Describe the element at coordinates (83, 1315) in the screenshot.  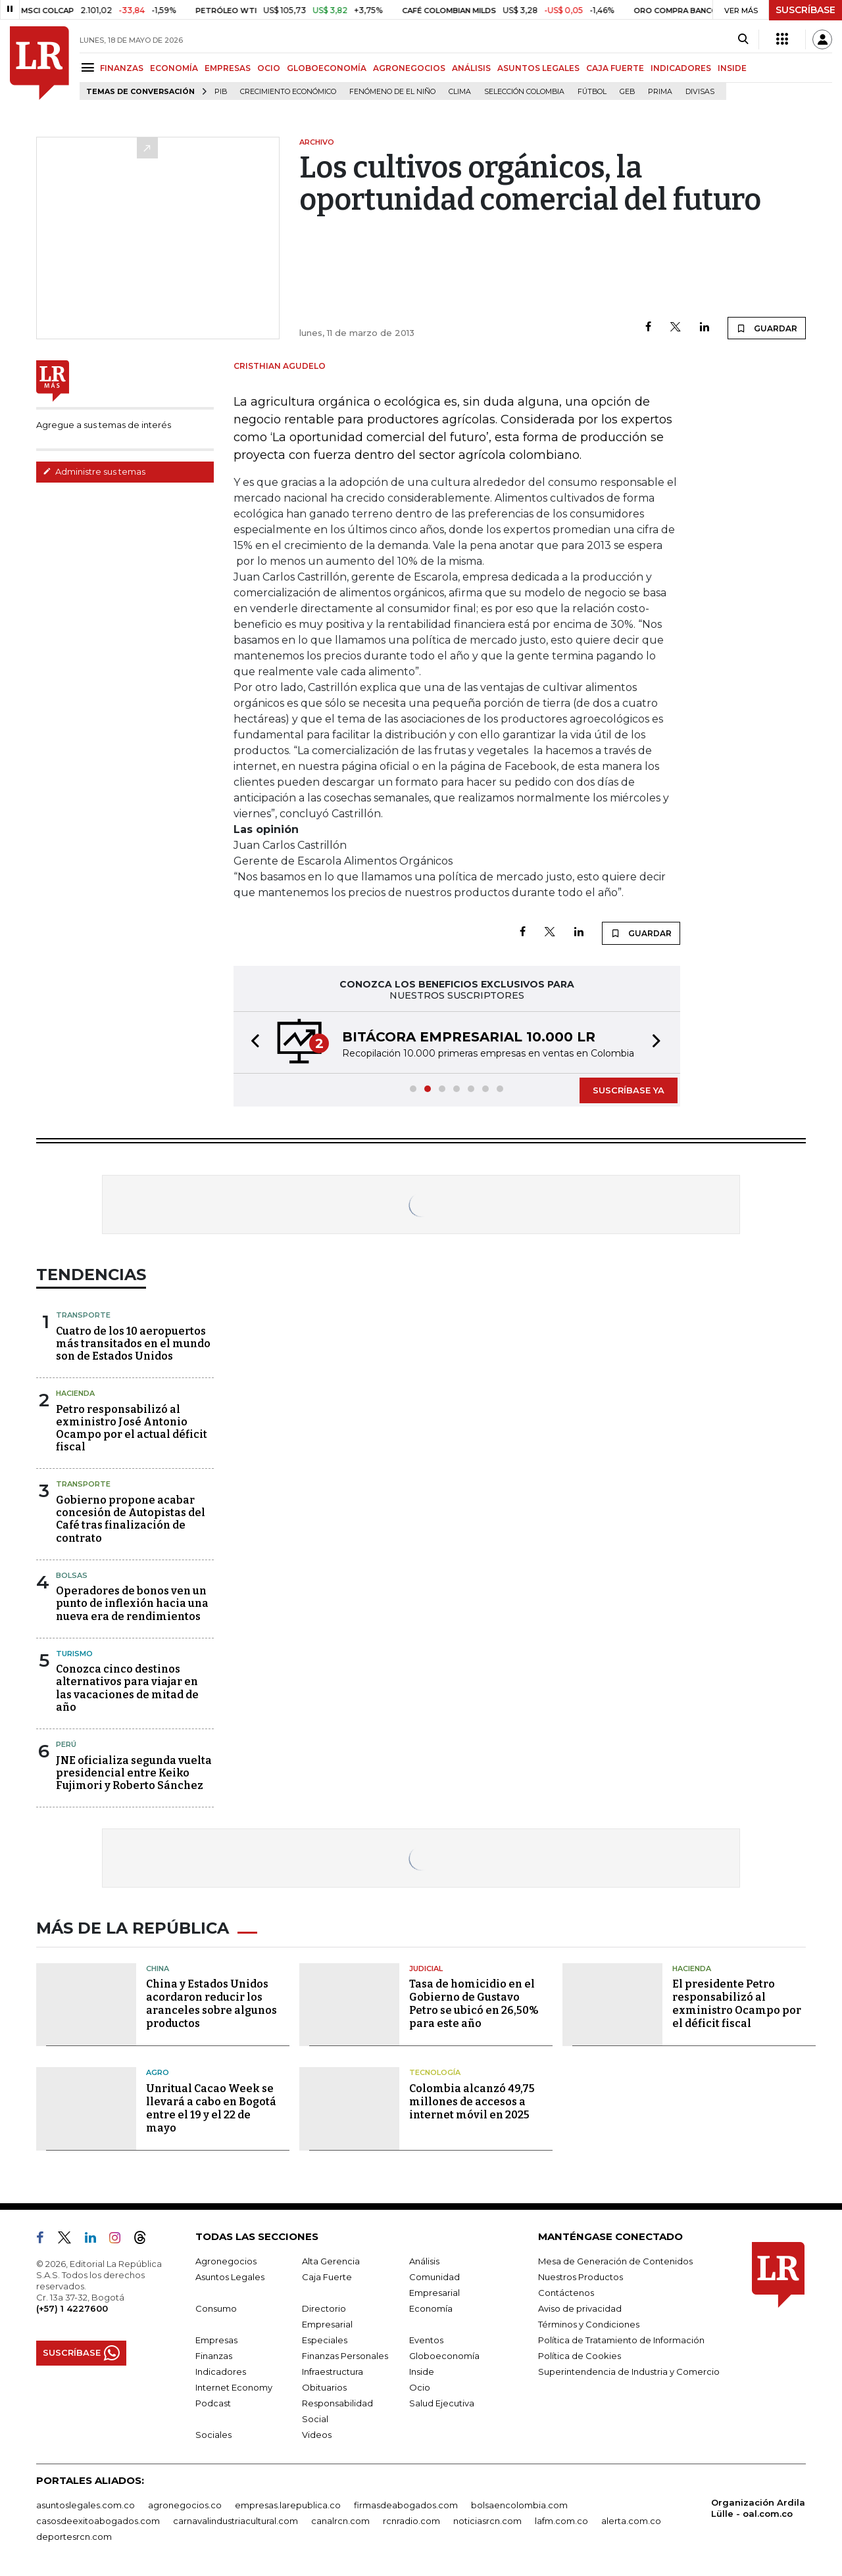
I see `Transporte` at that location.